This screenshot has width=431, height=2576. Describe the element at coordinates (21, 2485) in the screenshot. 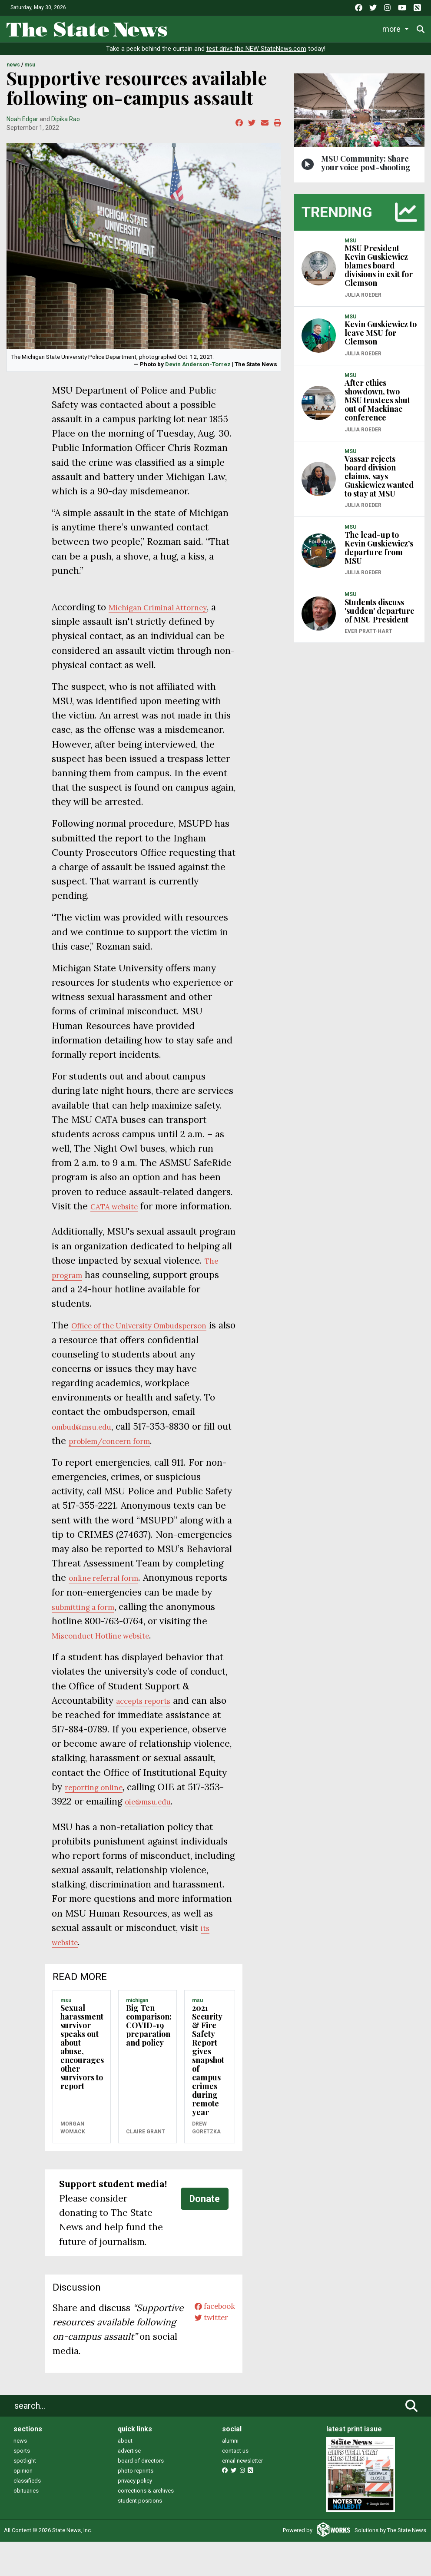

I see `sports` at that location.